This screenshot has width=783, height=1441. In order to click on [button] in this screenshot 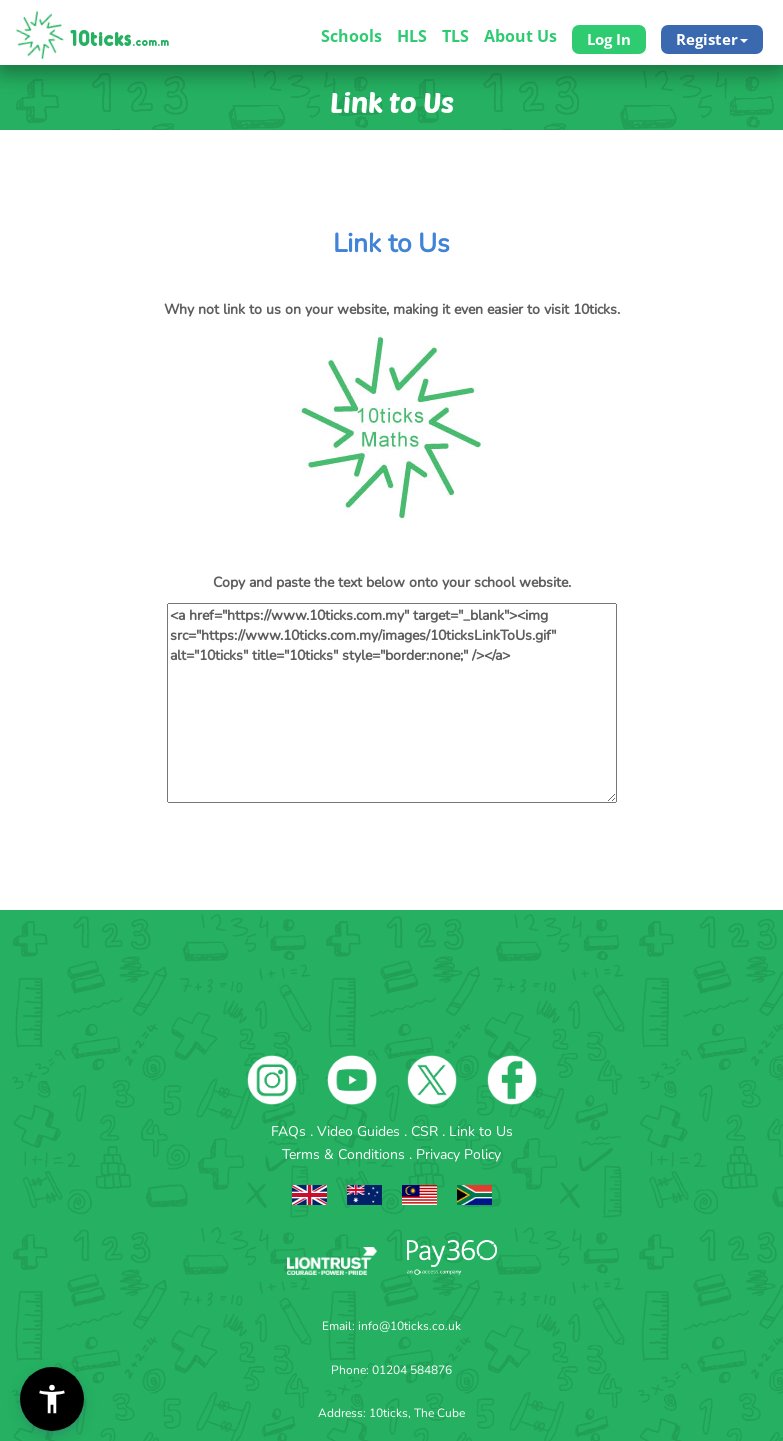, I will do `click(52, 1399)`.